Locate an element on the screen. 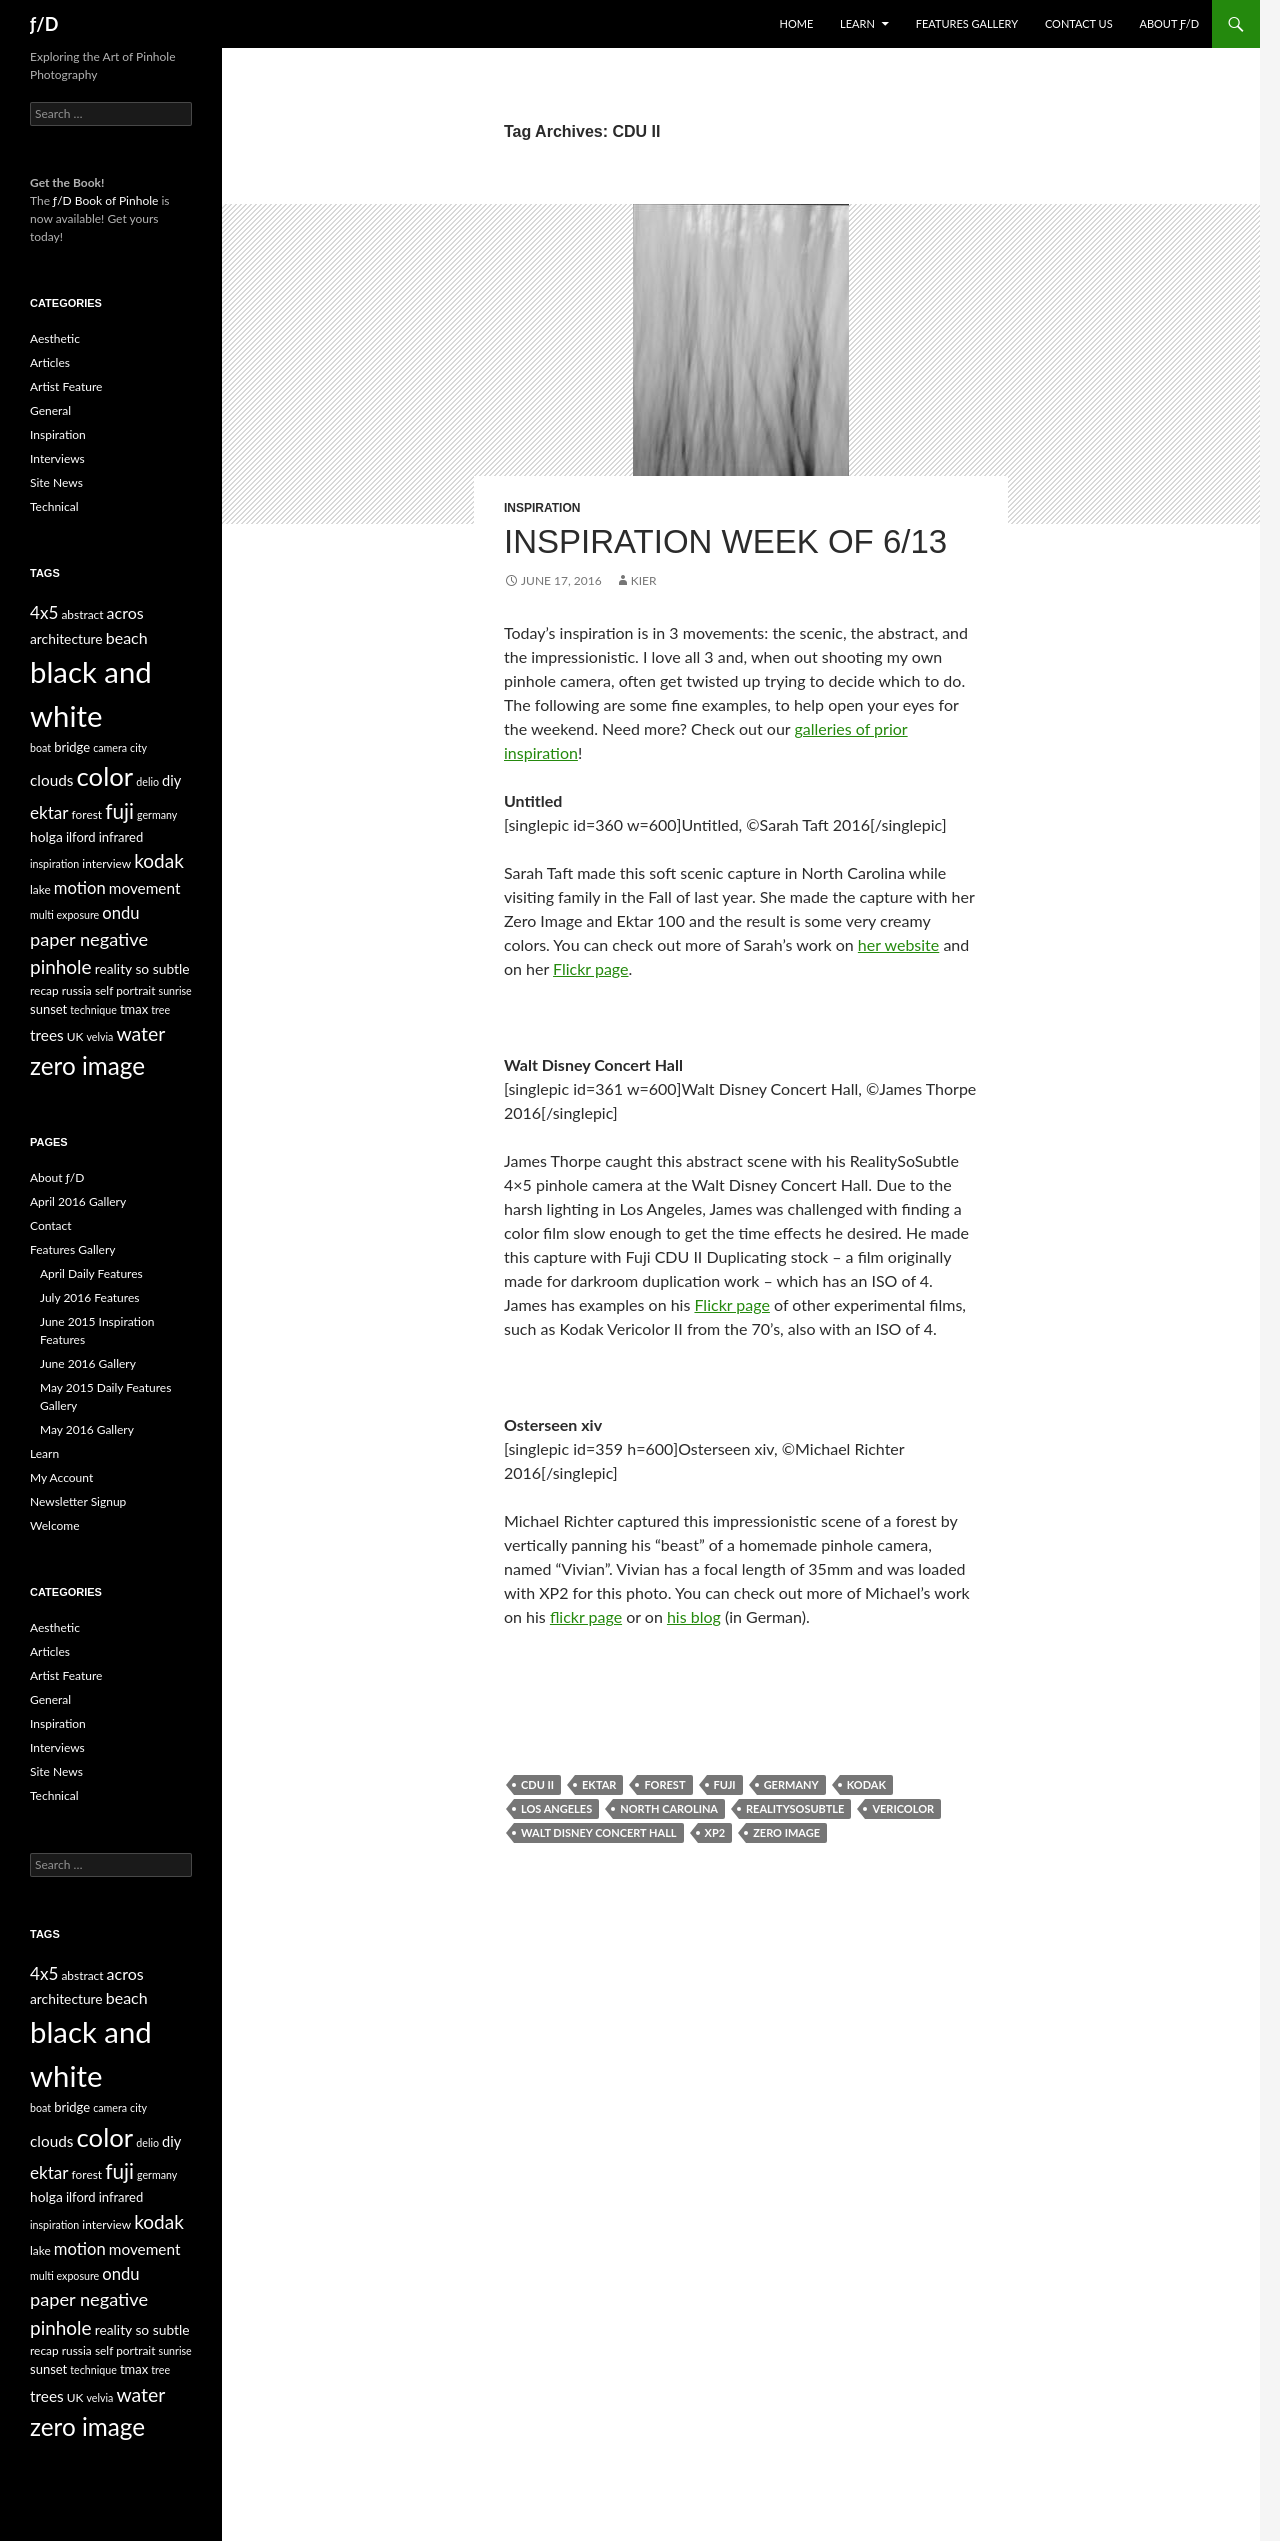 The height and width of the screenshot is (2541, 1280). May 2016 Gallery is located at coordinates (87, 1429).